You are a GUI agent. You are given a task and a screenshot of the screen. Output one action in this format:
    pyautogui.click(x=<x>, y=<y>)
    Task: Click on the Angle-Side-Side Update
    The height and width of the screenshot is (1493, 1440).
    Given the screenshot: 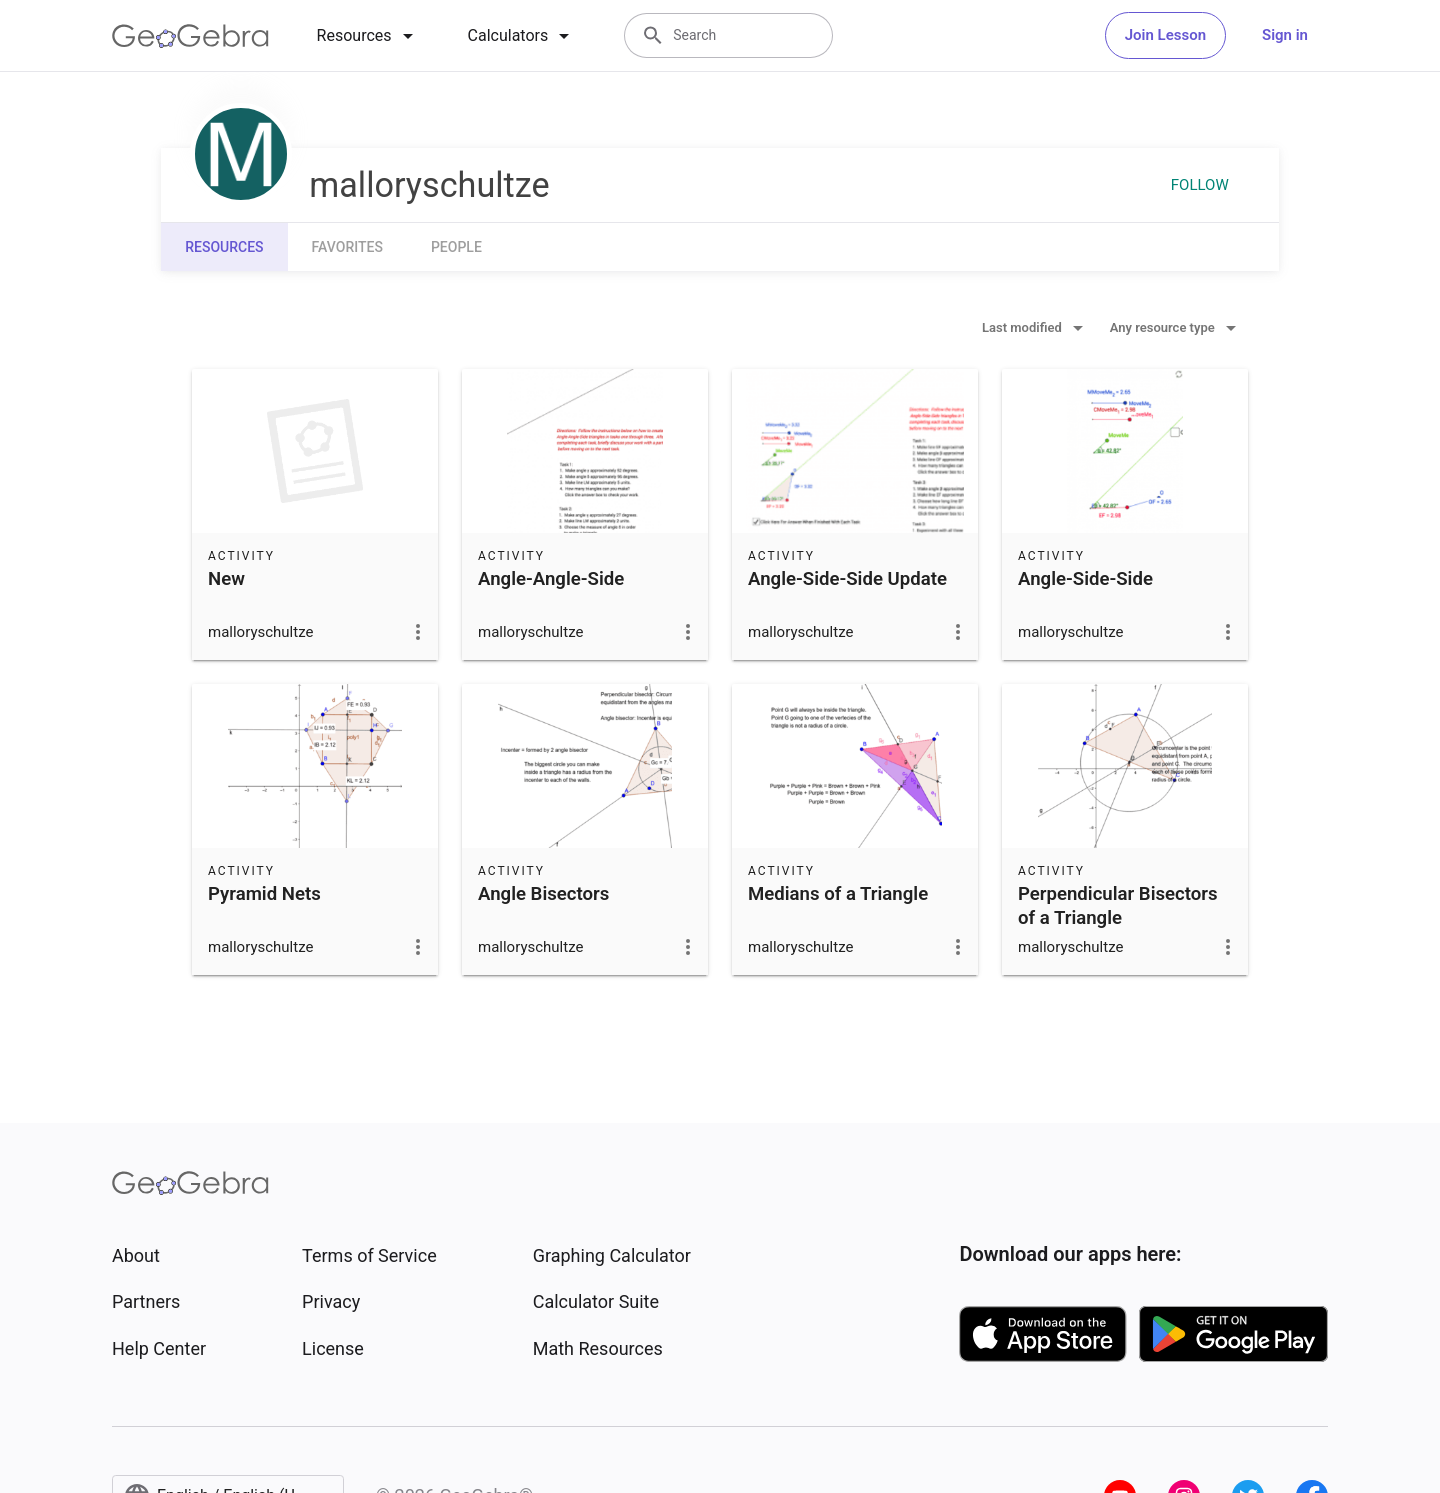 What is the action you would take?
    pyautogui.click(x=847, y=579)
    